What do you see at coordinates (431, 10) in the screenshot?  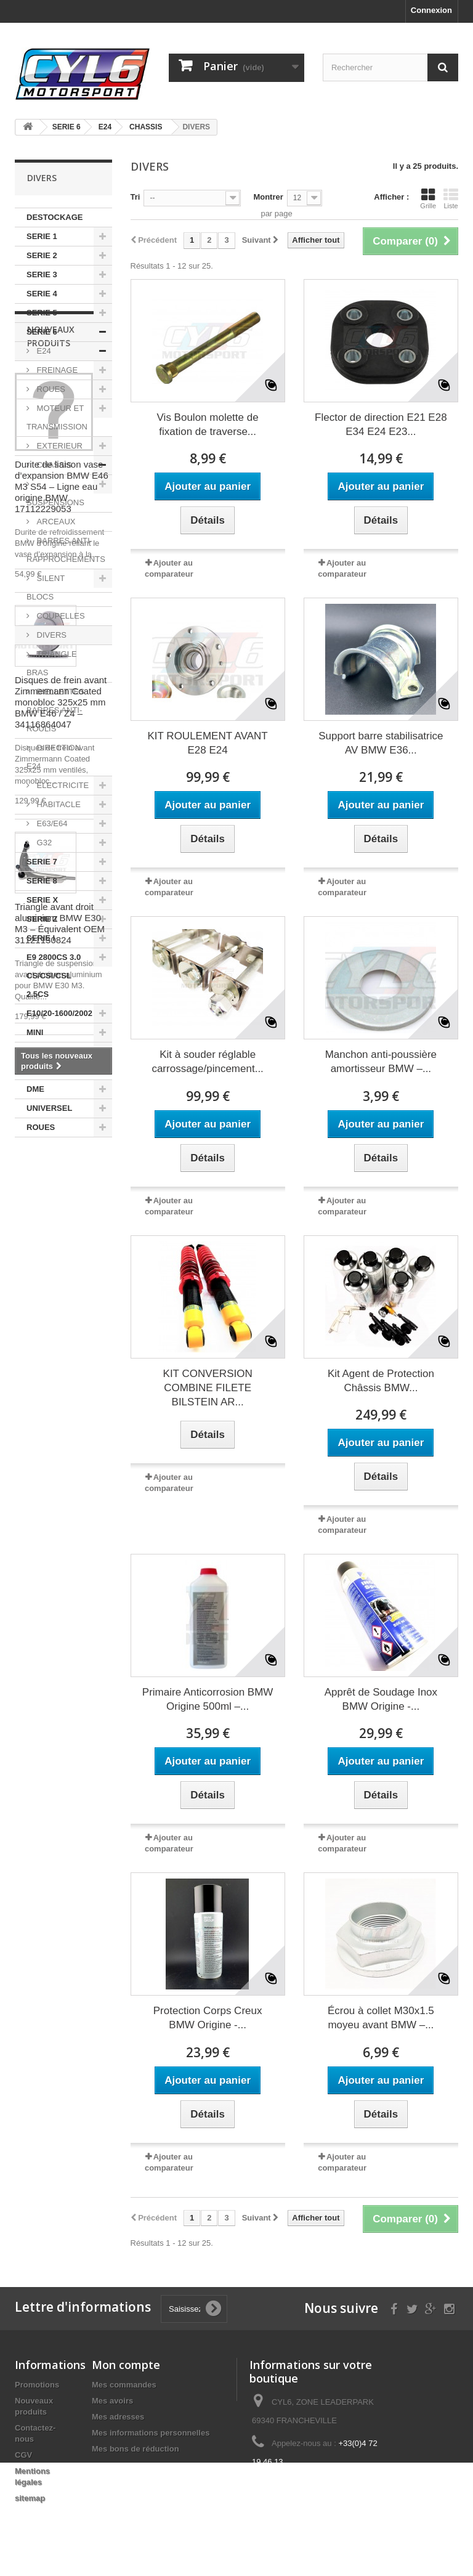 I see `Connexion` at bounding box center [431, 10].